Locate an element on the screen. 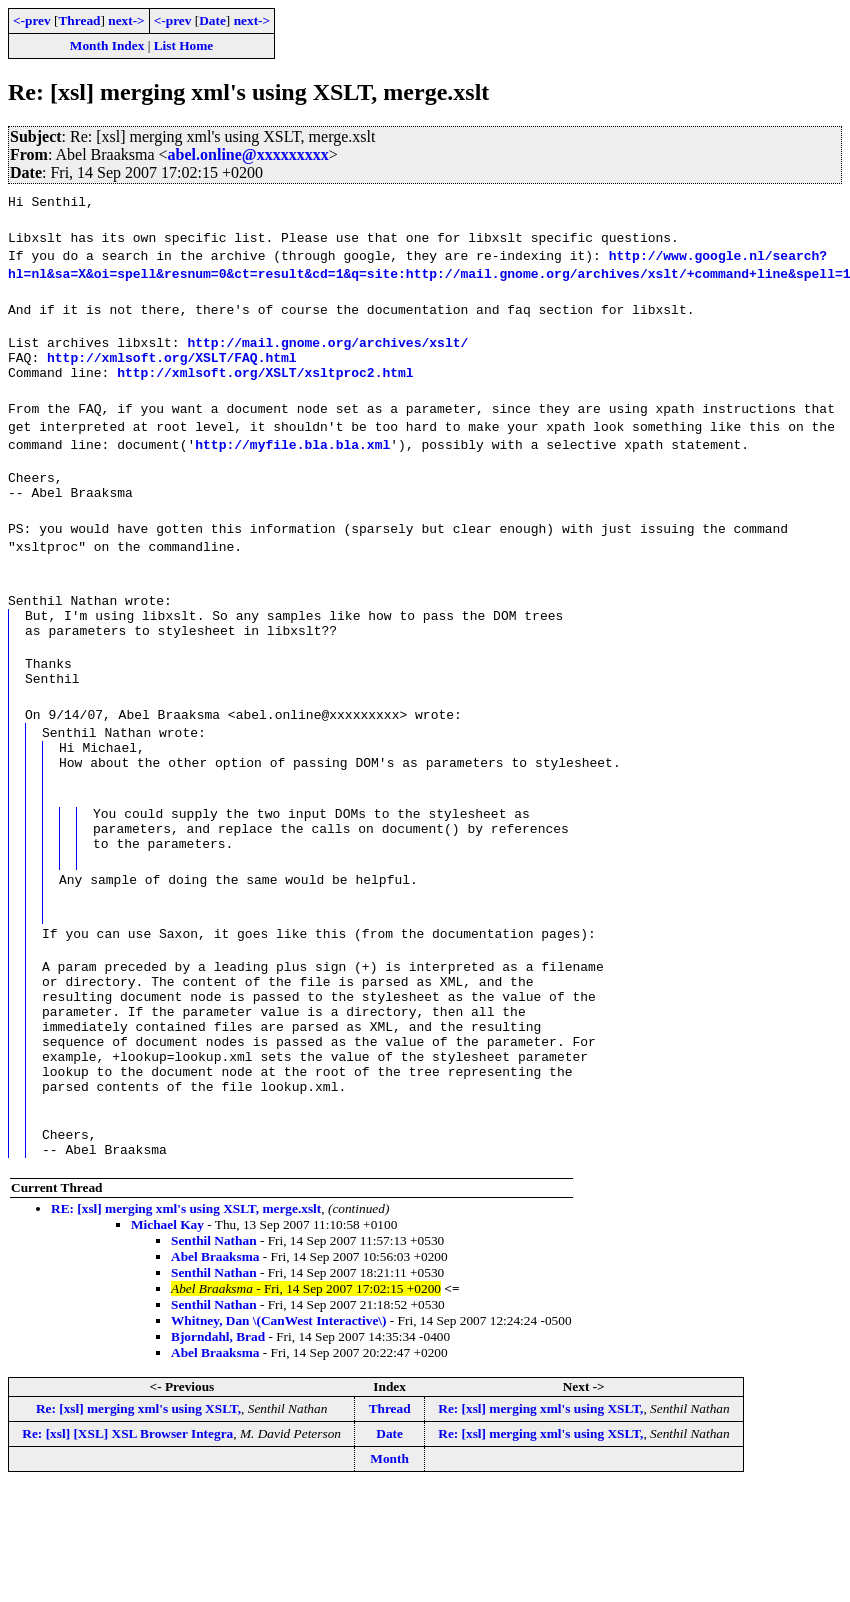  Whitney, Dan \(CanWest Interactive\) is located at coordinates (278, 1398).